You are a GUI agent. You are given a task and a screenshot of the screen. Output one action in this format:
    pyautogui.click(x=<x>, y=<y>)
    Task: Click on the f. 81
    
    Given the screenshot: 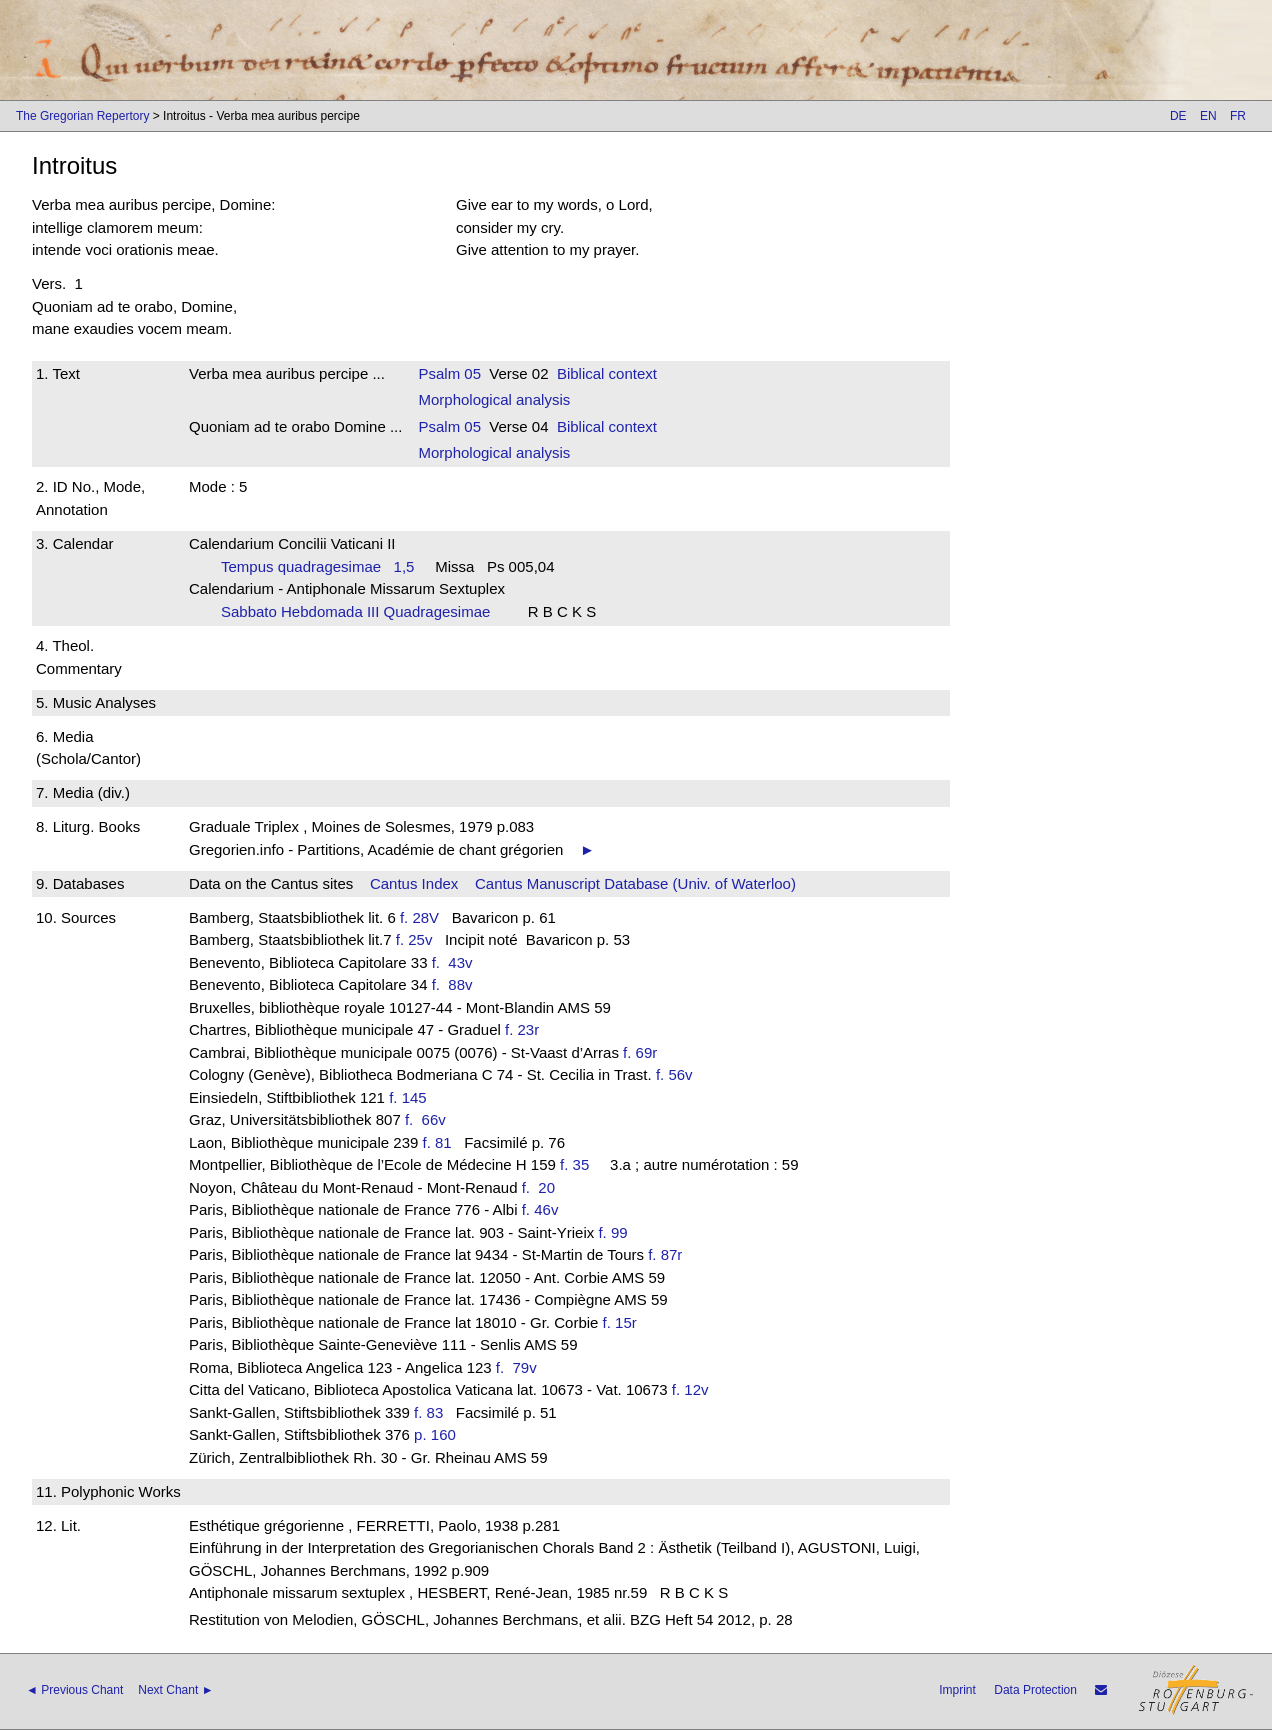 What is the action you would take?
    pyautogui.click(x=437, y=1142)
    